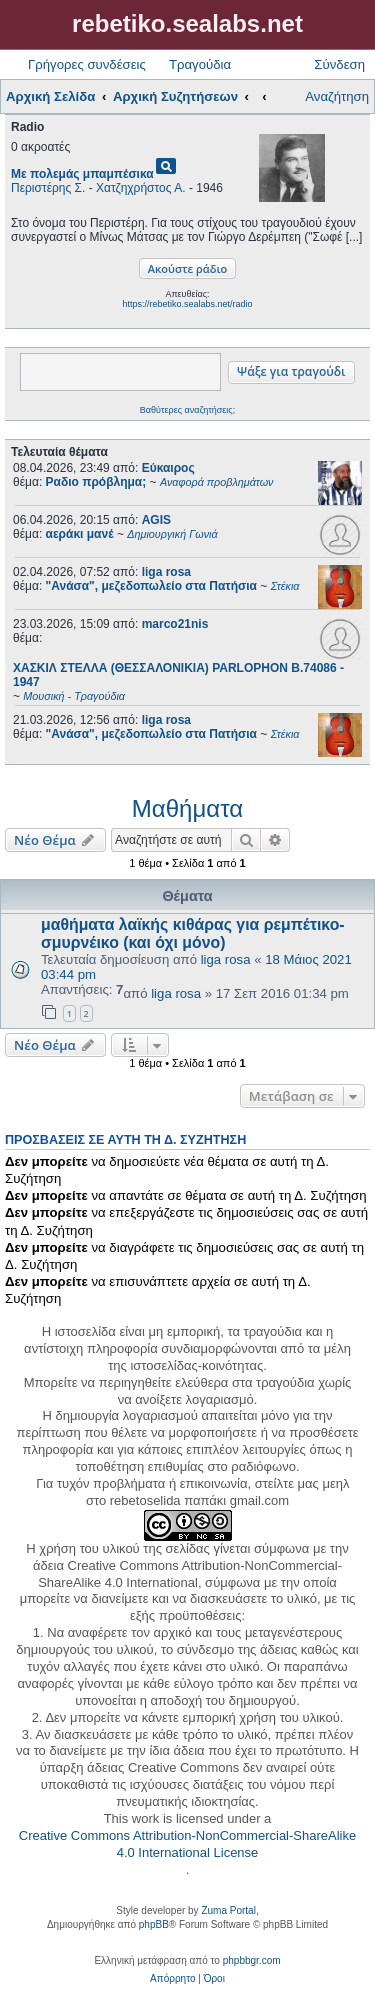 This screenshot has height=1998, width=375. I want to click on μαθήματα λαϊκής κιθάρας για ρεμπέτικο-σμυρνέικο (και όχι μόνο), so click(193, 933).